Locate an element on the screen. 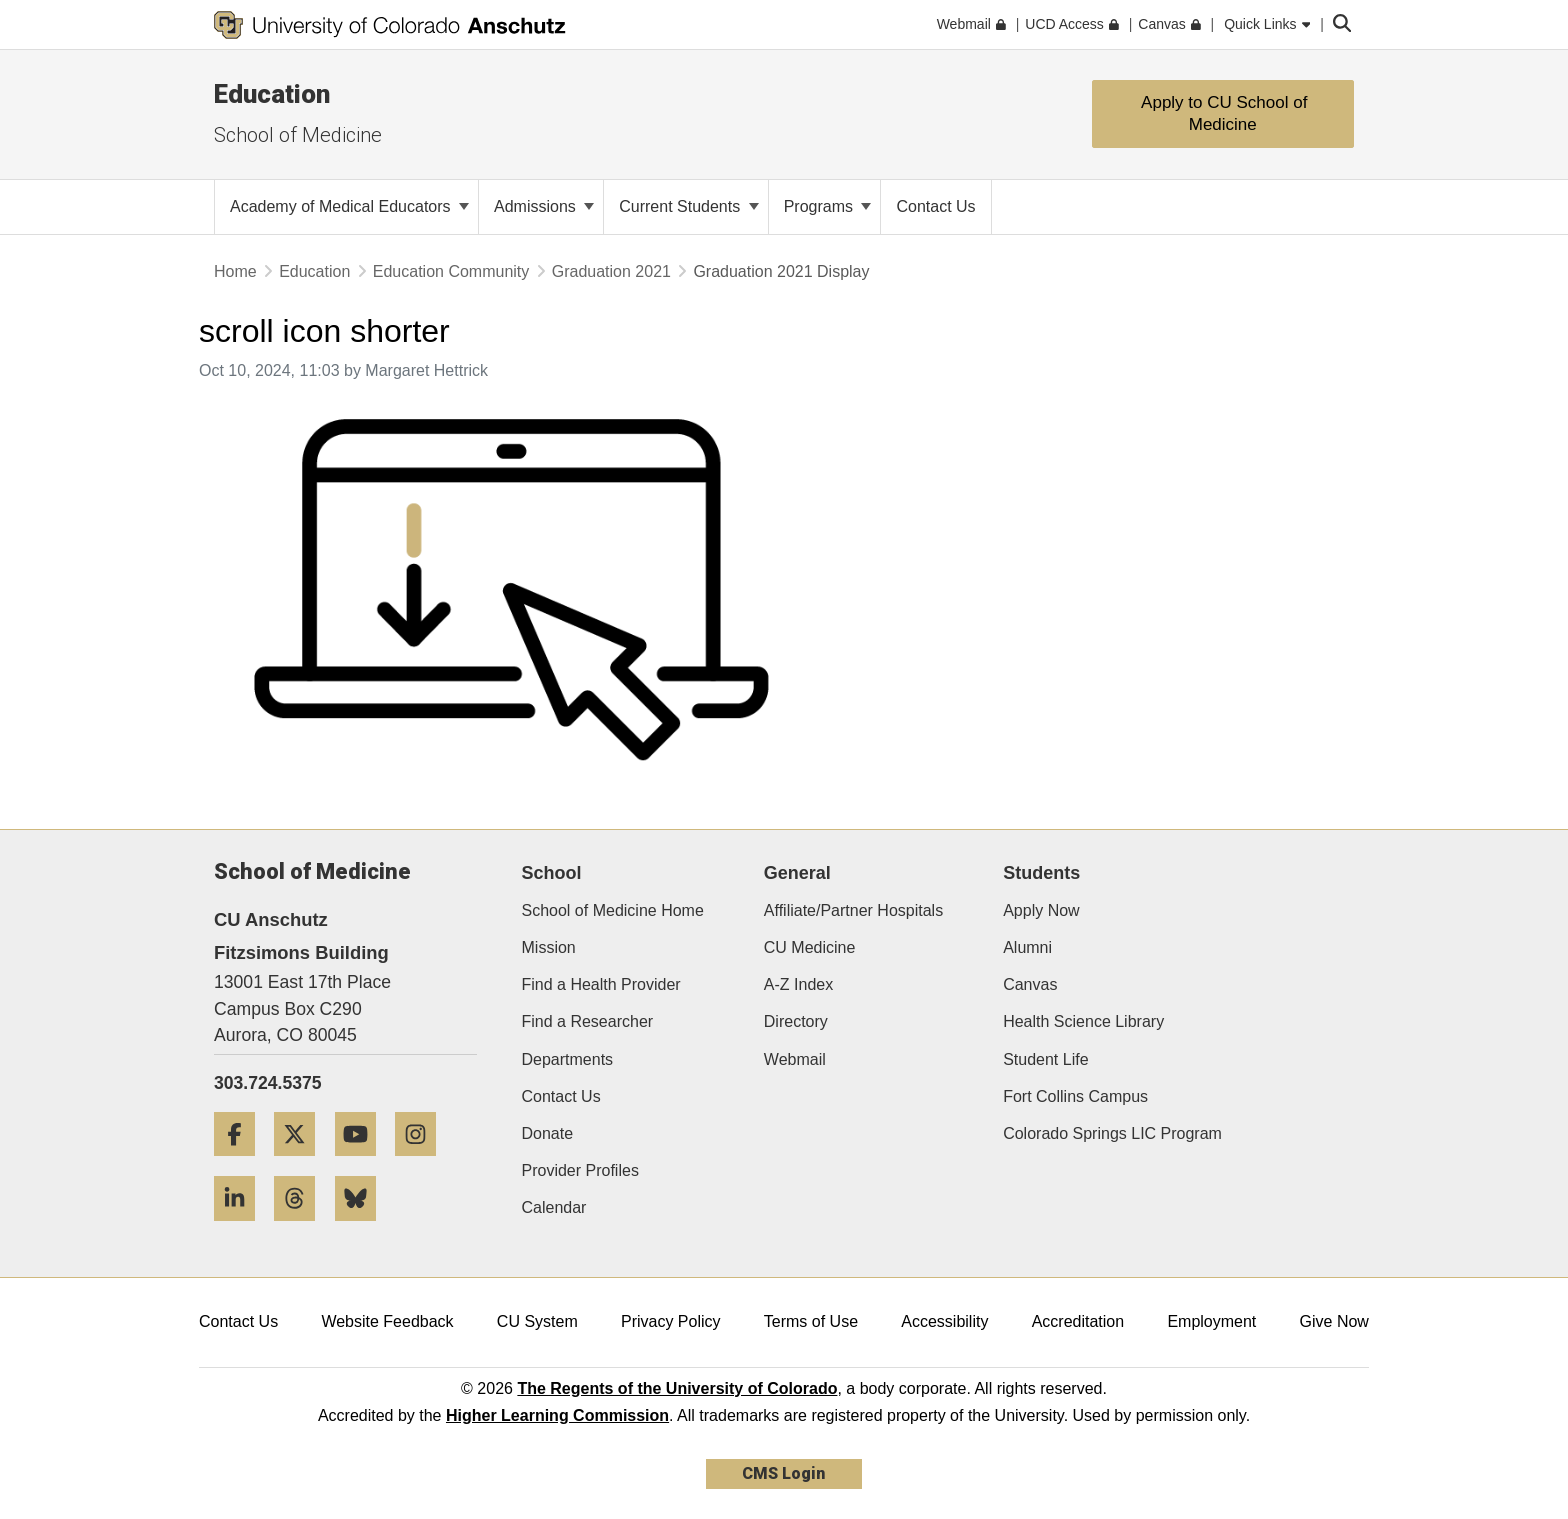 The image size is (1568, 1519). Contact Us is located at coordinates (561, 1096).